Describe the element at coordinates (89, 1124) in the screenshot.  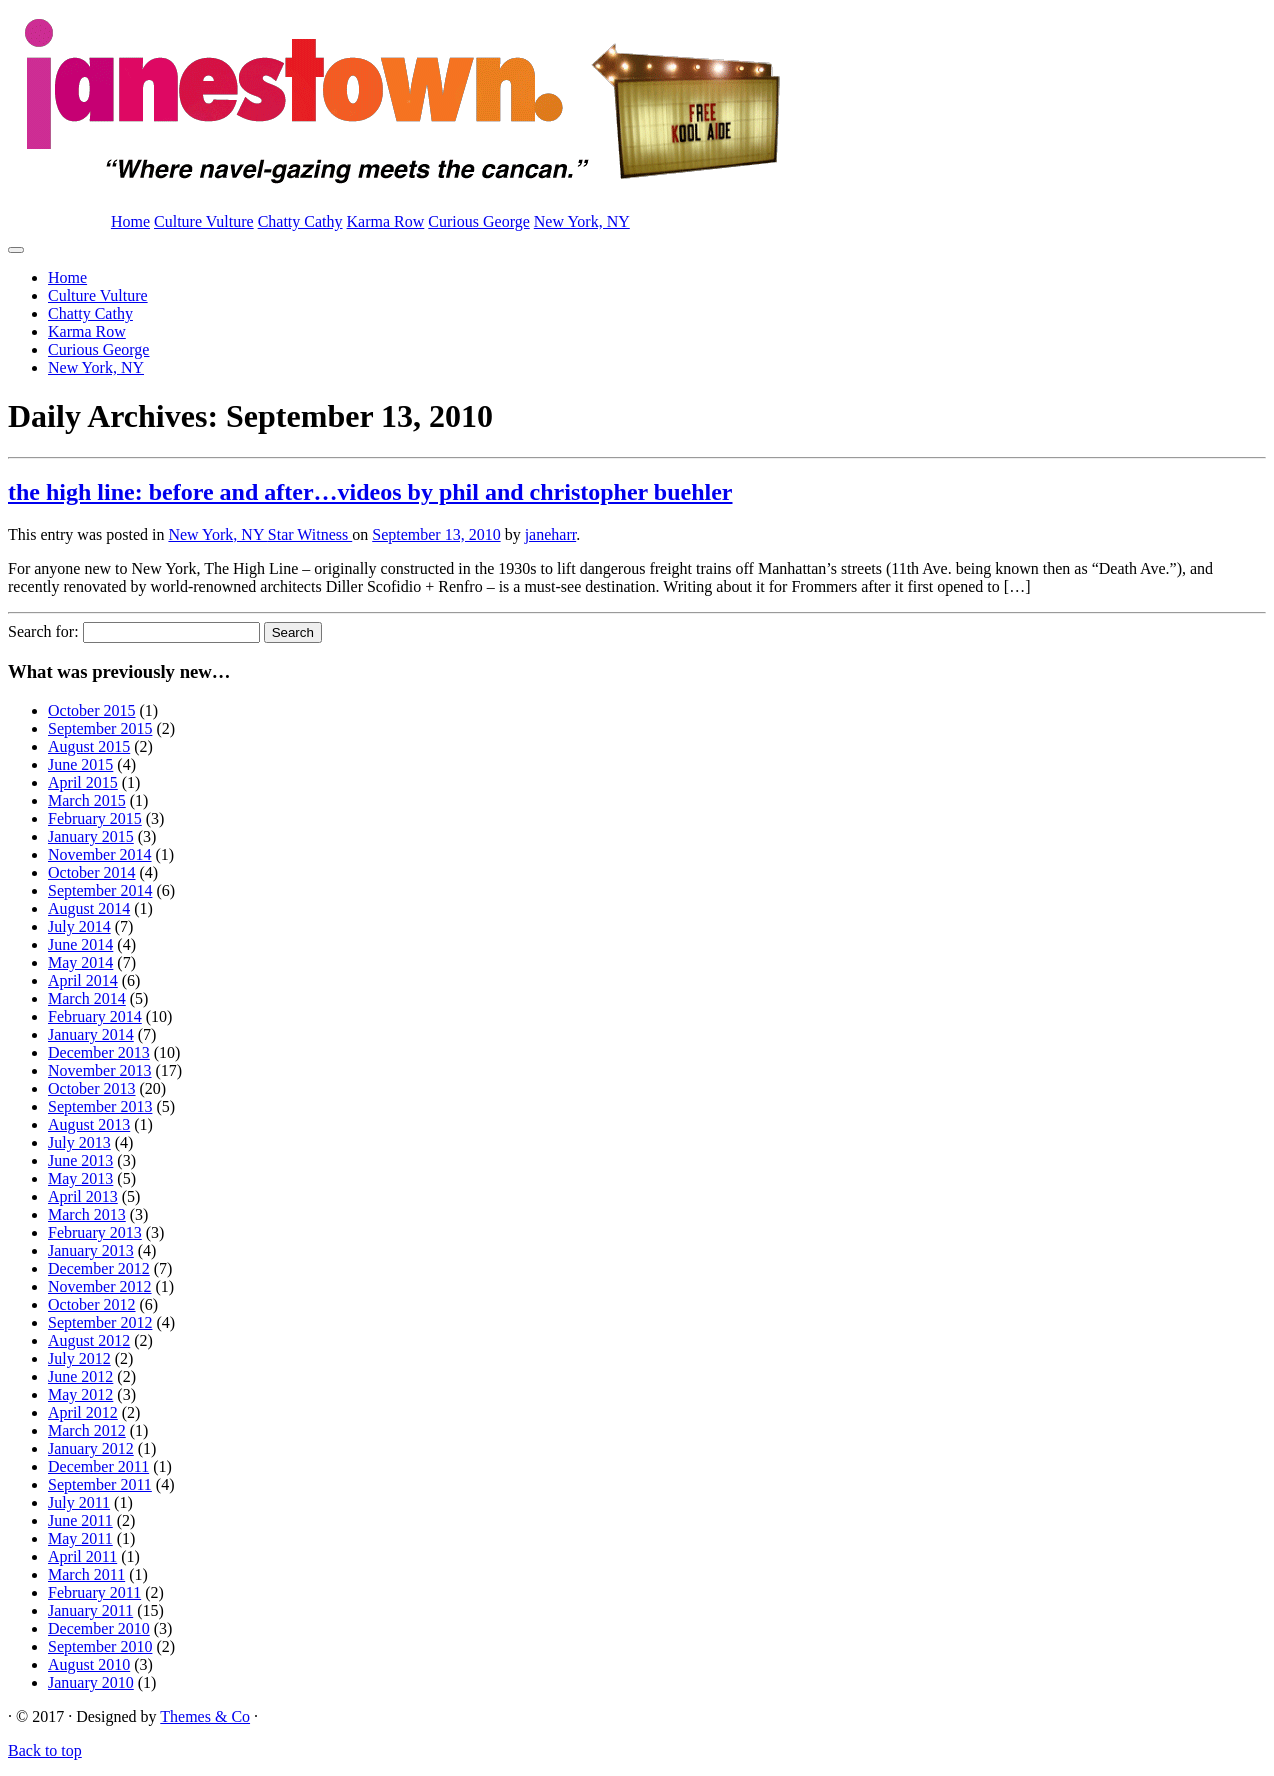
I see `August 2013` at that location.